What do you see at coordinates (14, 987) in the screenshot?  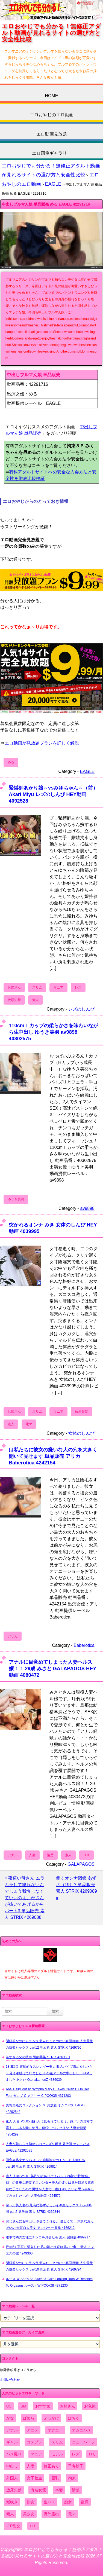 I see `お姉さん` at bounding box center [14, 987].